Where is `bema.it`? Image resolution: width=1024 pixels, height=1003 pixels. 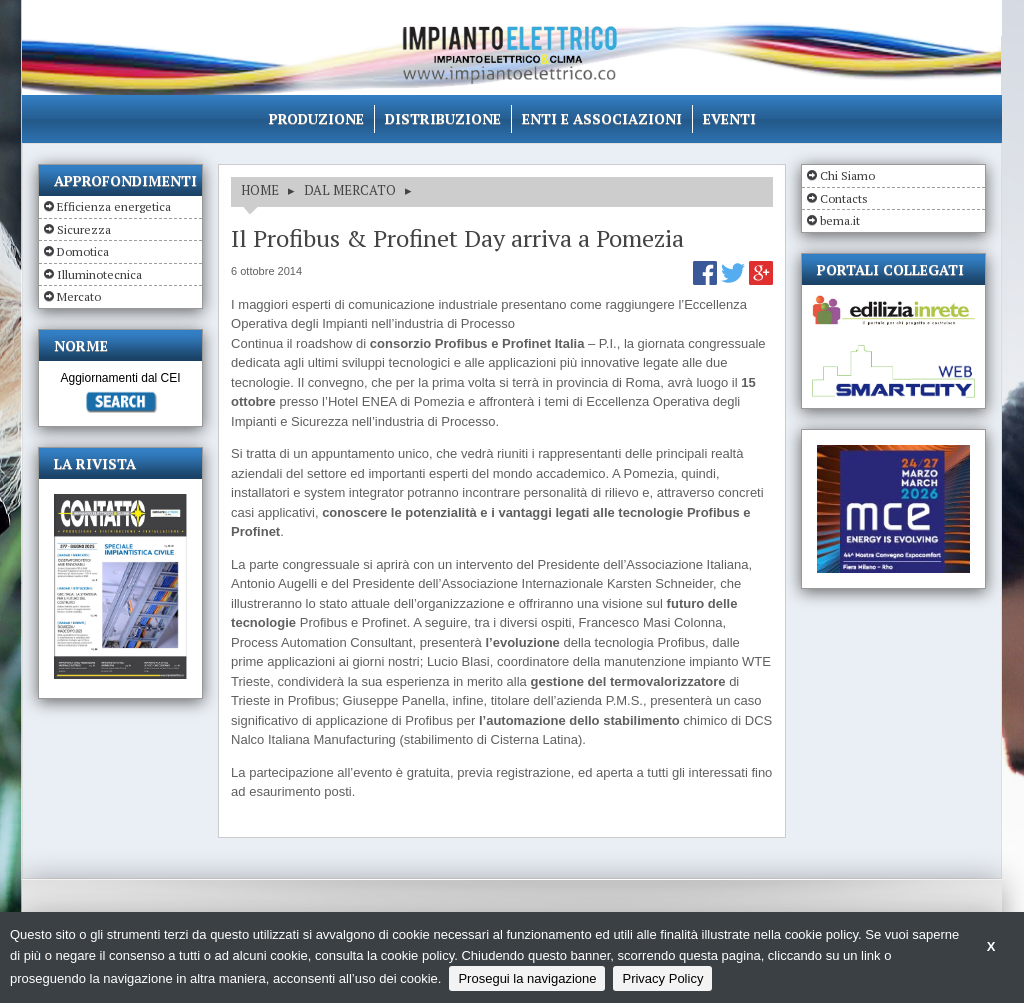 bema.it is located at coordinates (840, 220).